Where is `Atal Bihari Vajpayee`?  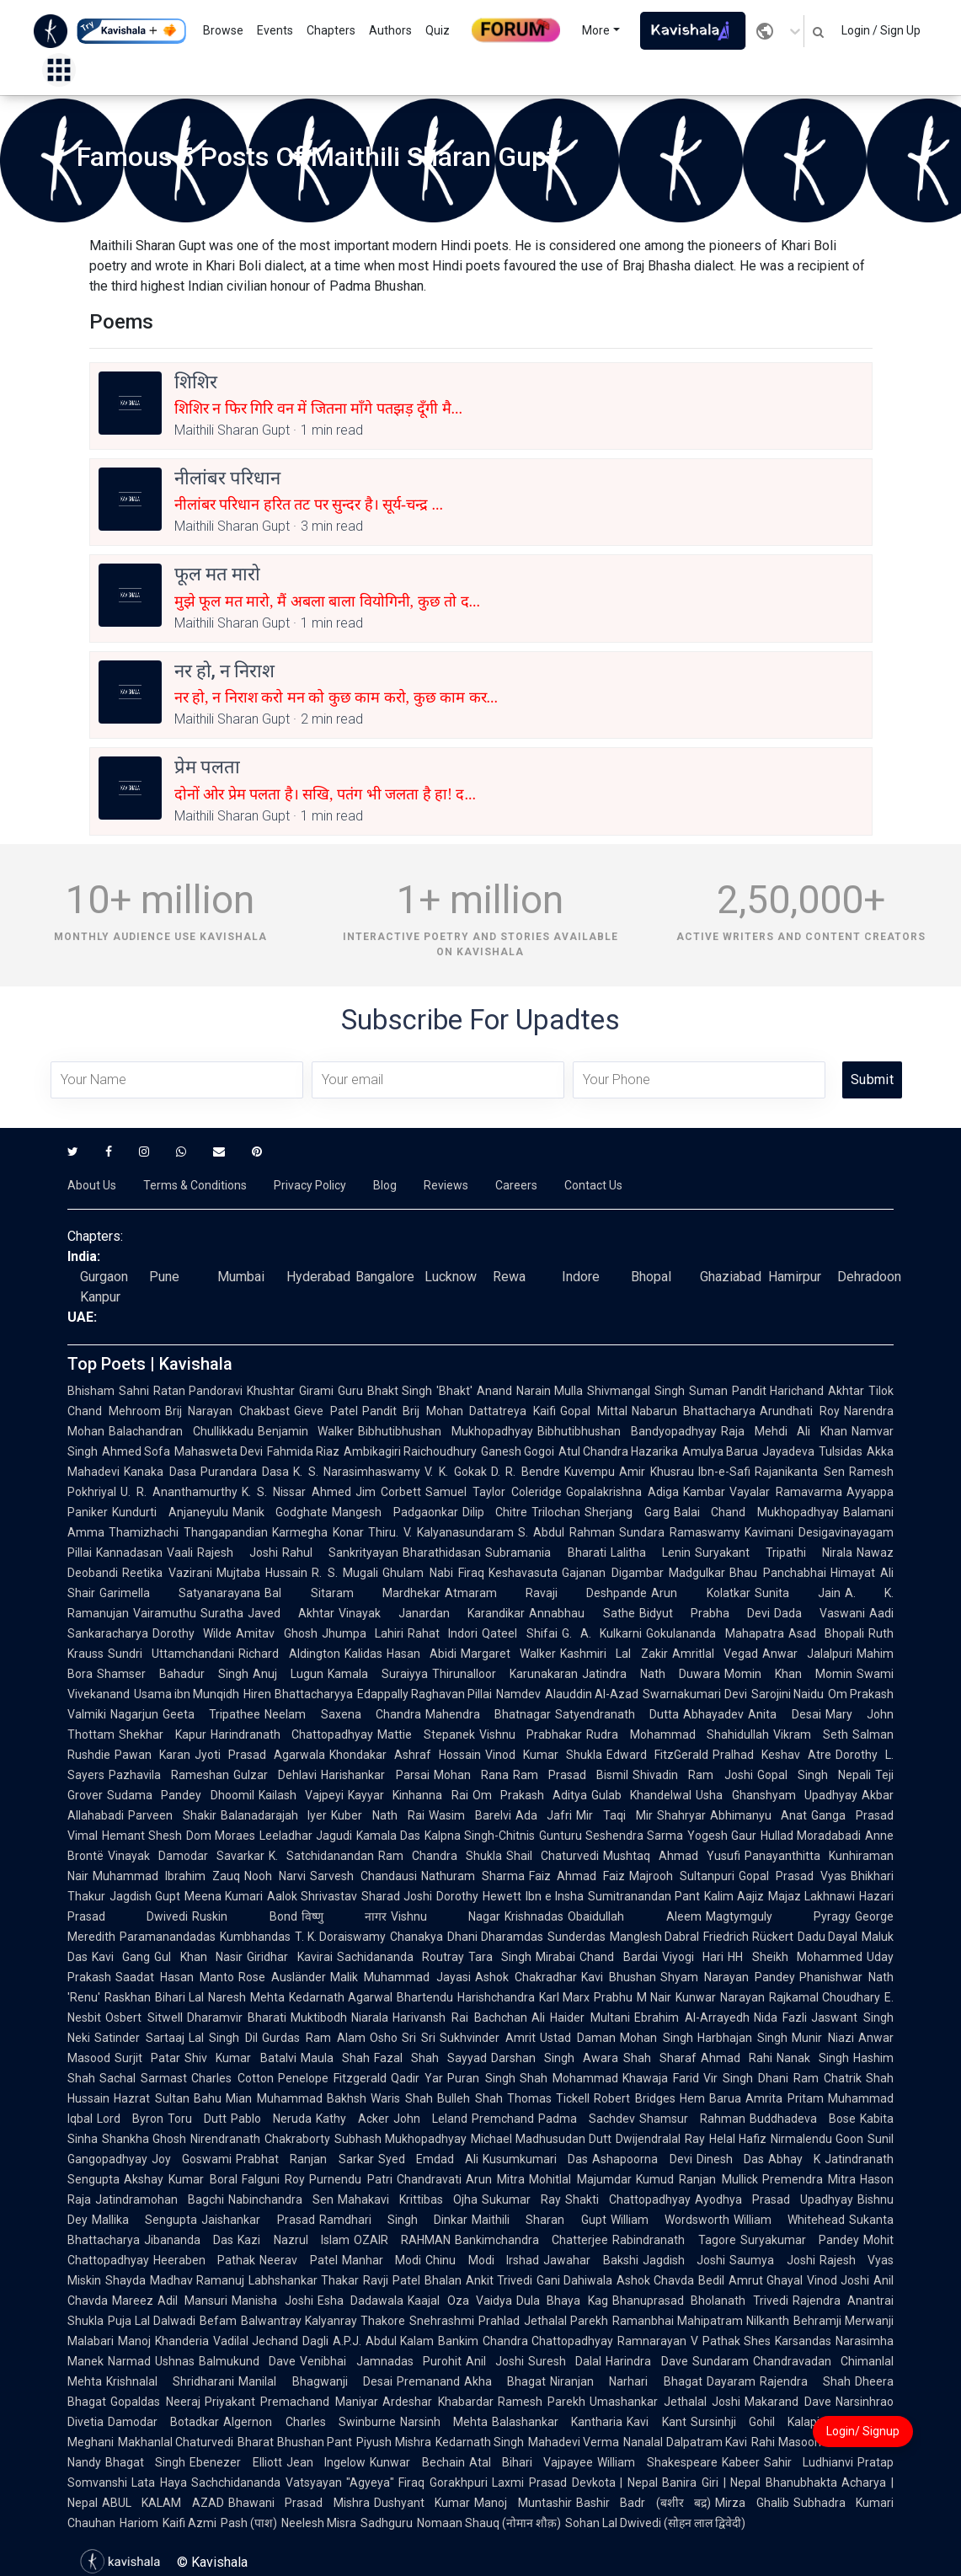
Atal Bihari Vajpayee is located at coordinates (531, 2462).